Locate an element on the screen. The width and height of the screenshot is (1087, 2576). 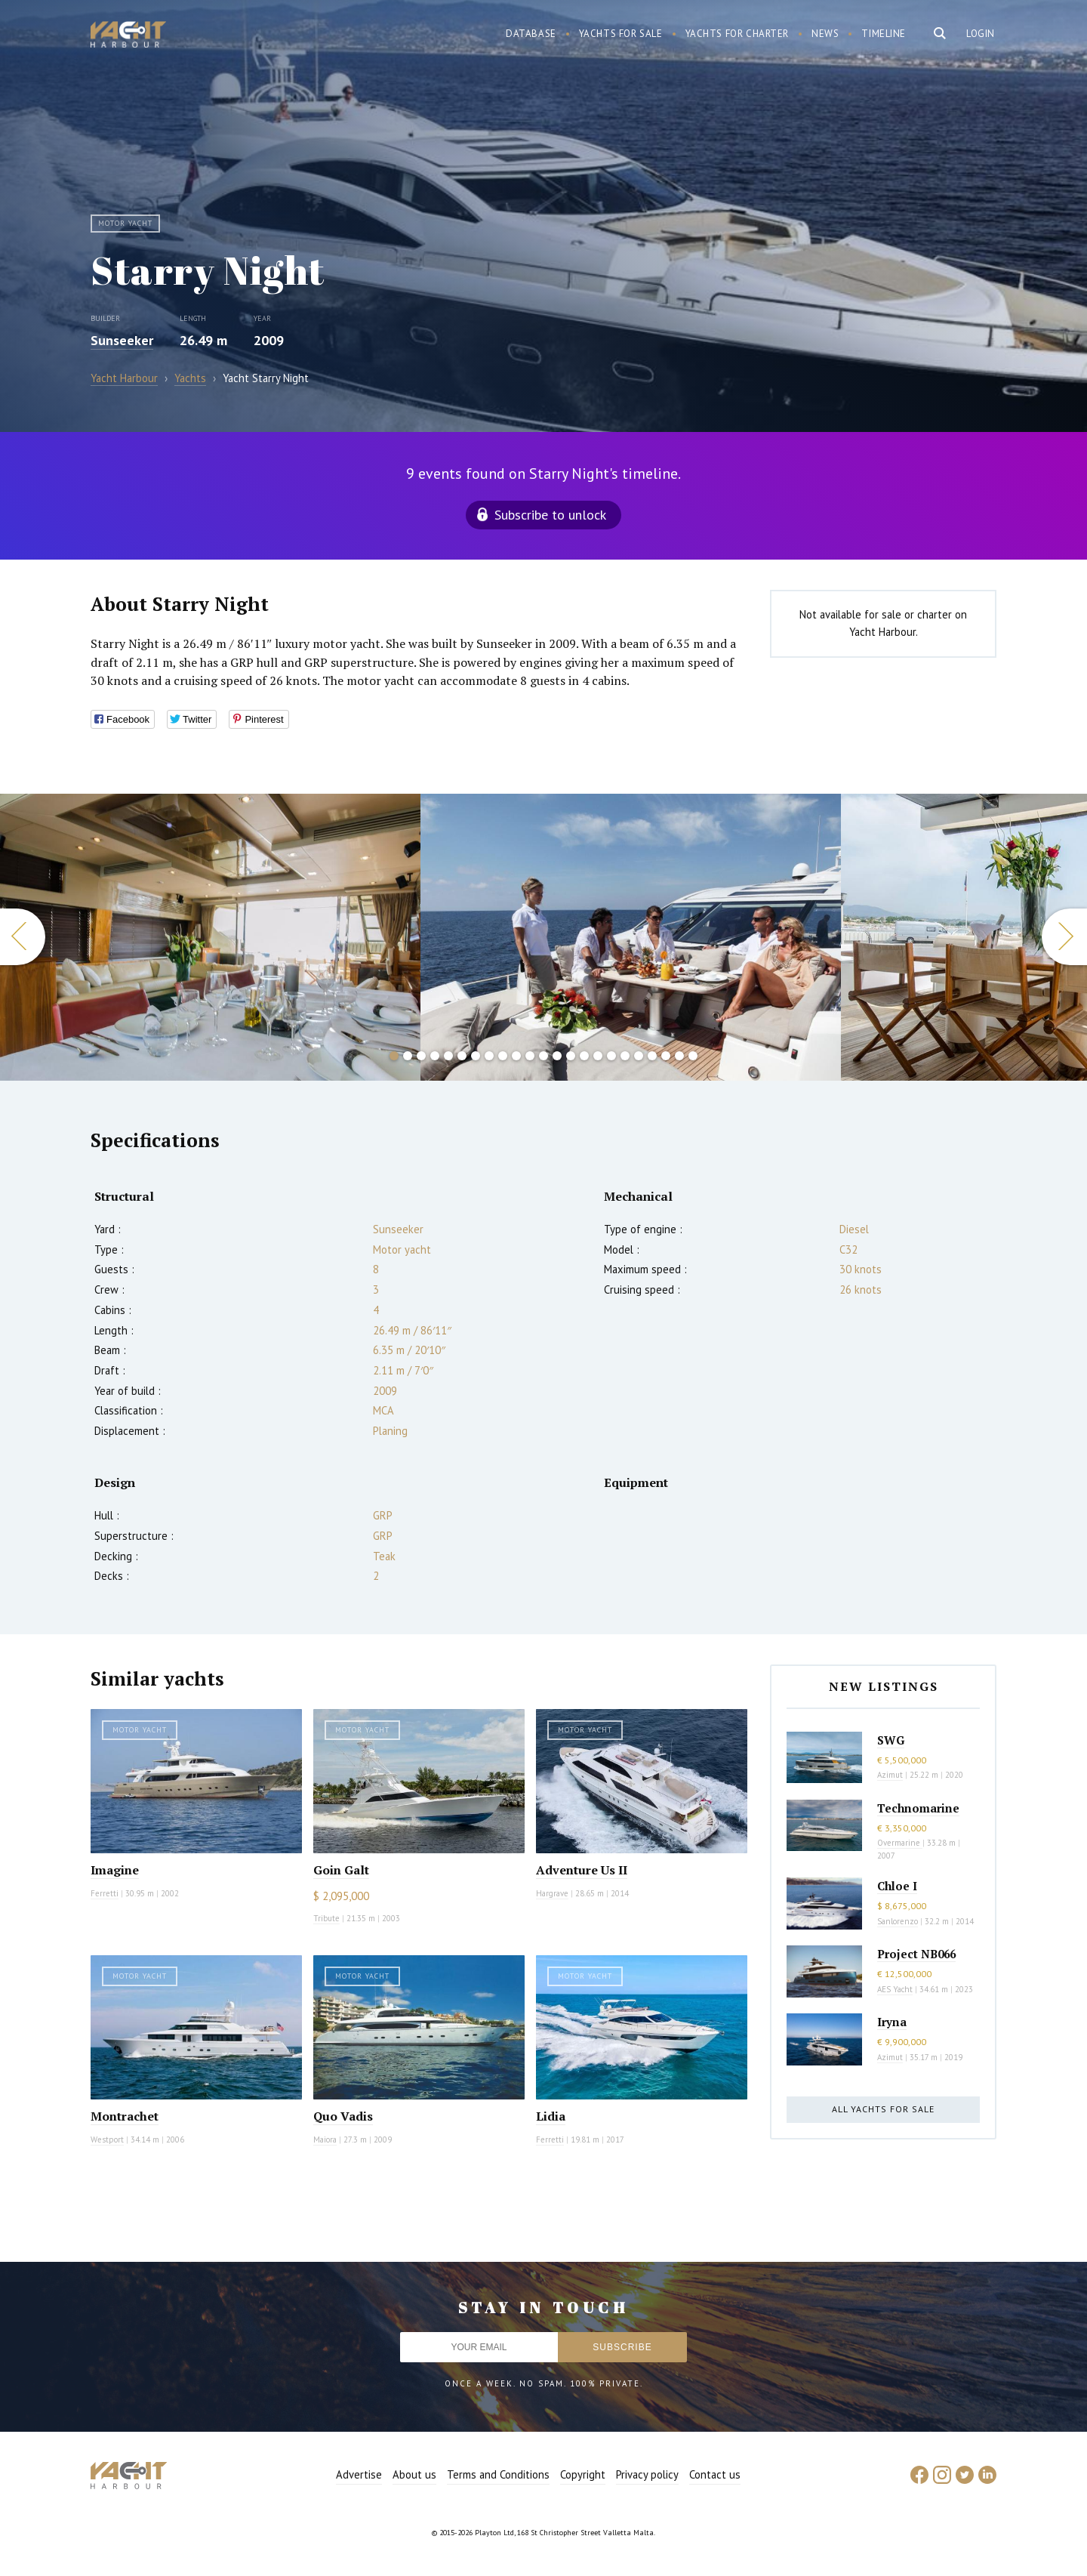
Overmarine is located at coordinates (899, 1842).